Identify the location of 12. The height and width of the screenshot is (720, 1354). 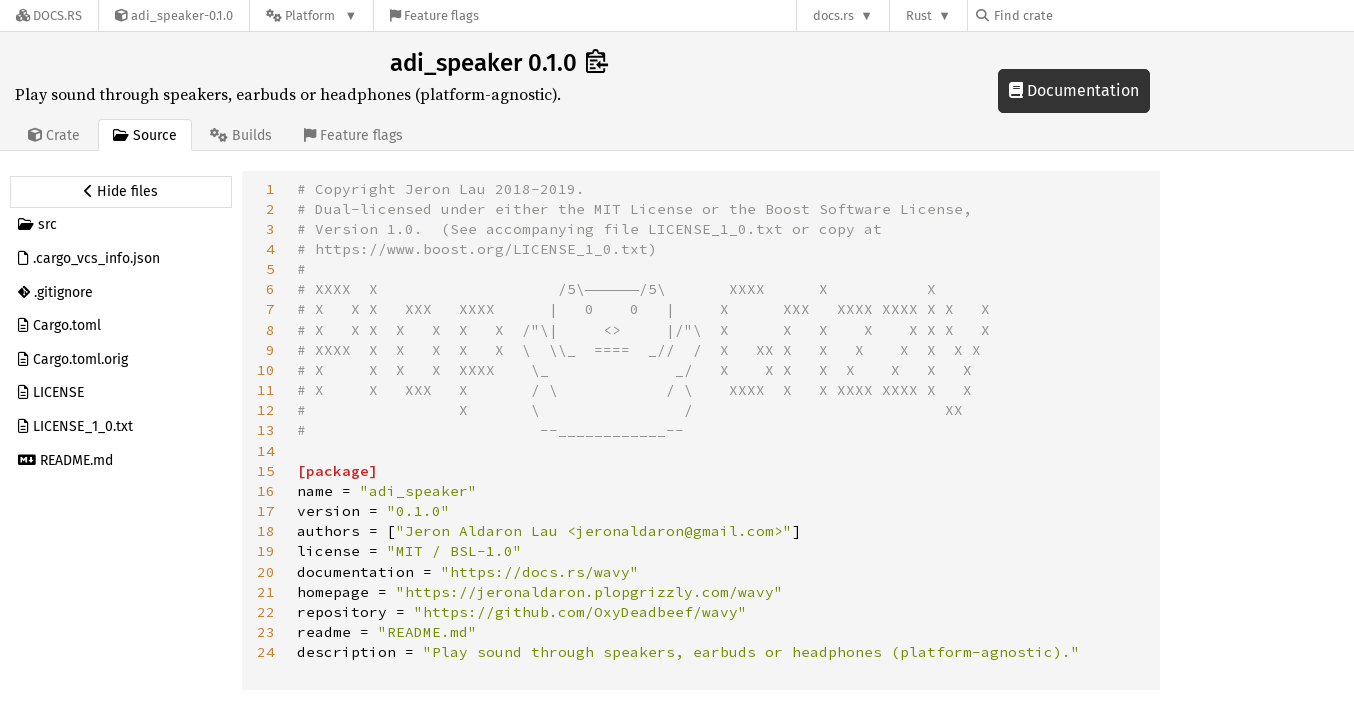
(266, 410).